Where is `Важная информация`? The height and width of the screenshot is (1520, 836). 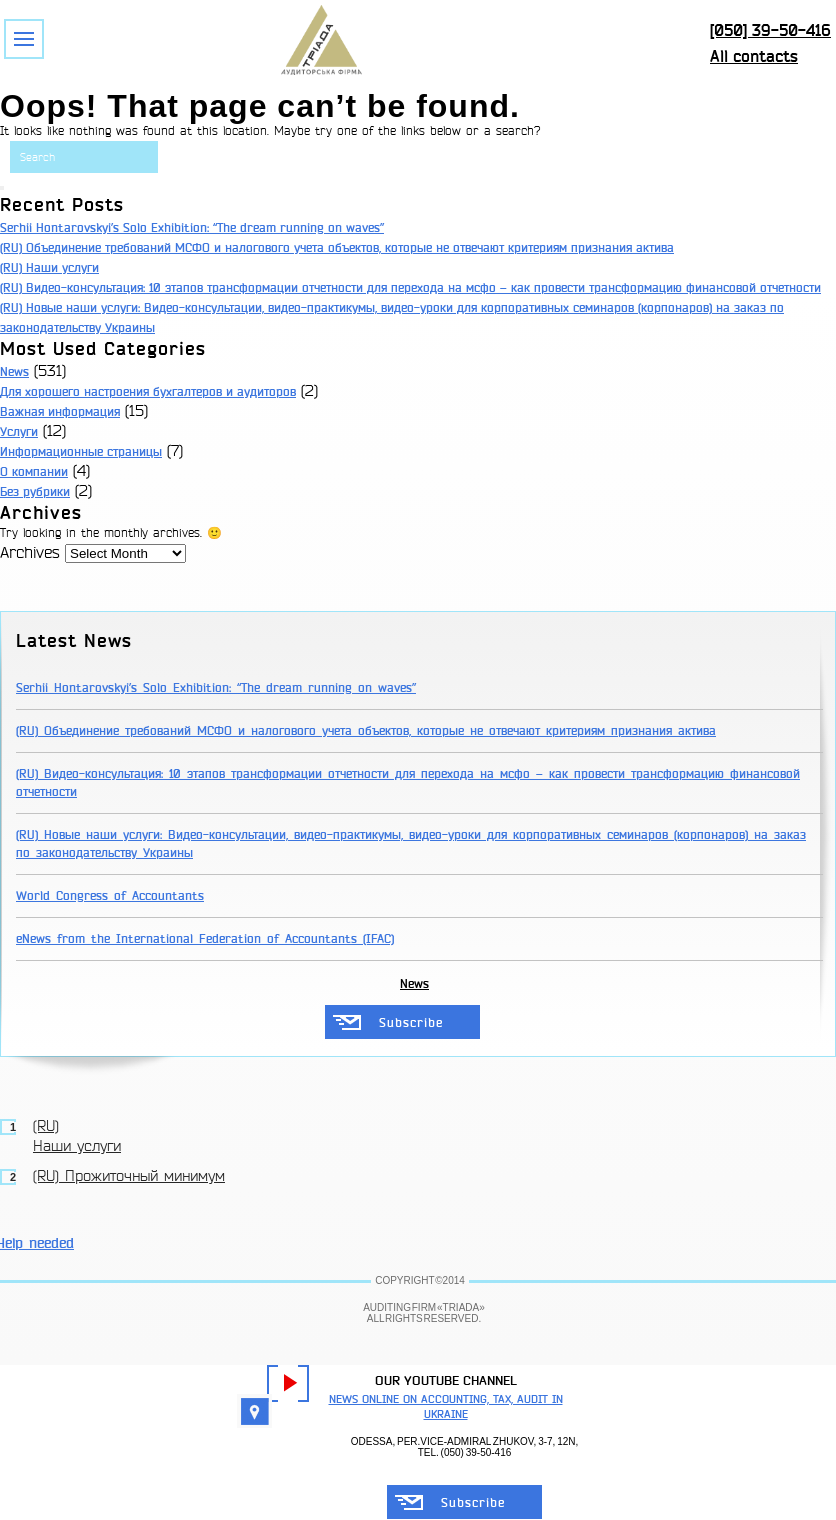
Важная информация is located at coordinates (60, 412).